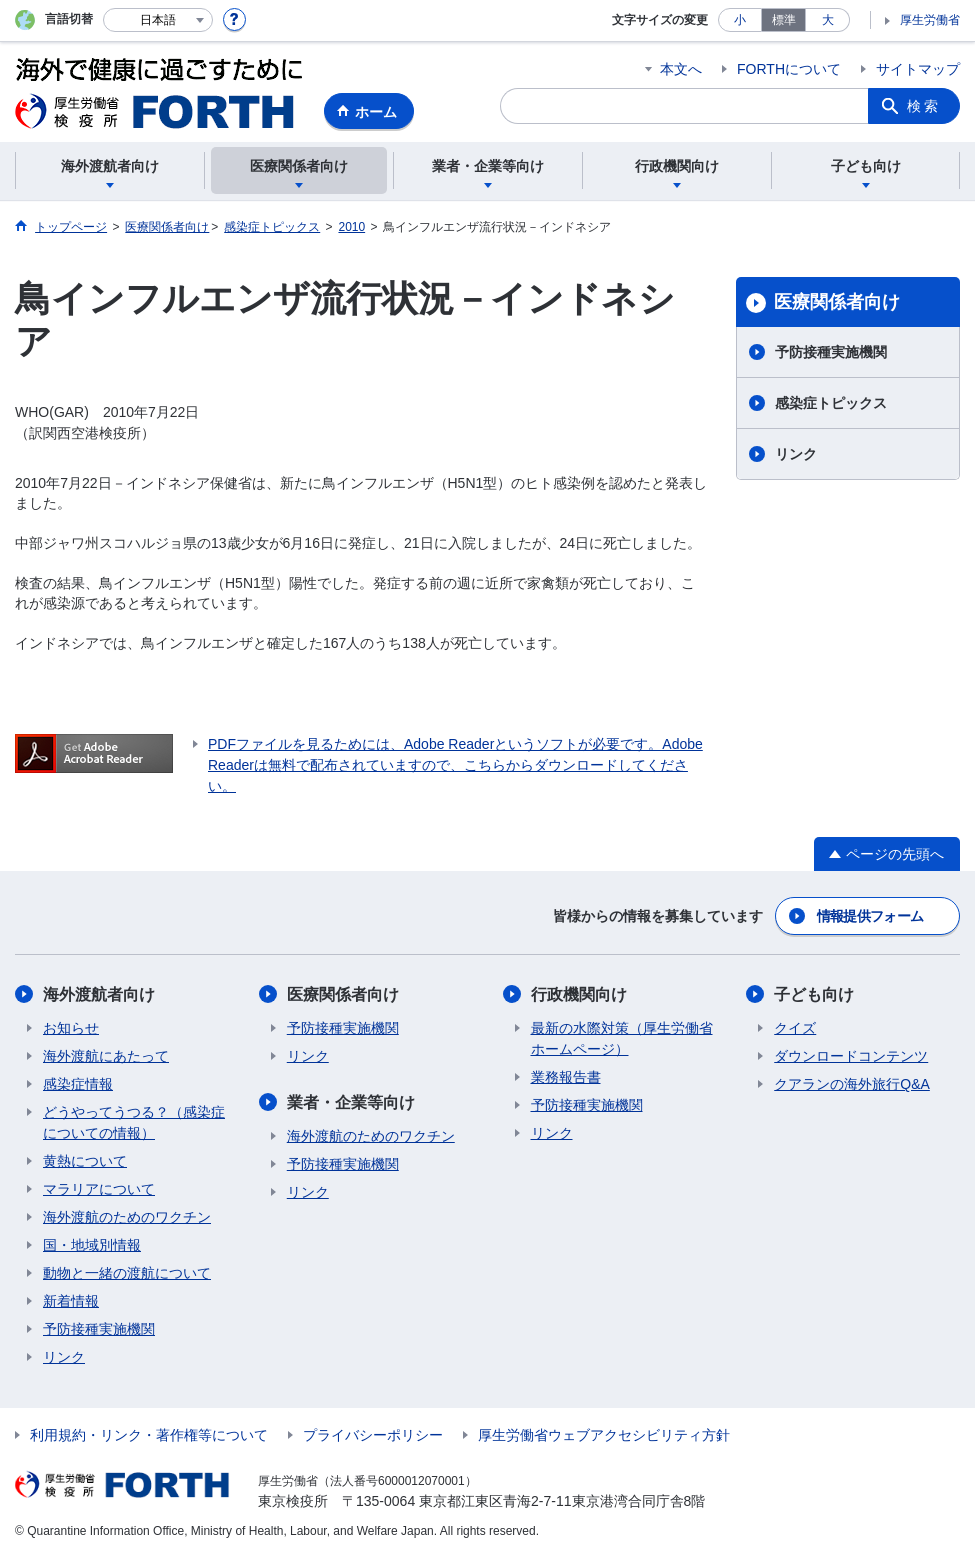  What do you see at coordinates (92, 1245) in the screenshot?
I see `国・地域別情報` at bounding box center [92, 1245].